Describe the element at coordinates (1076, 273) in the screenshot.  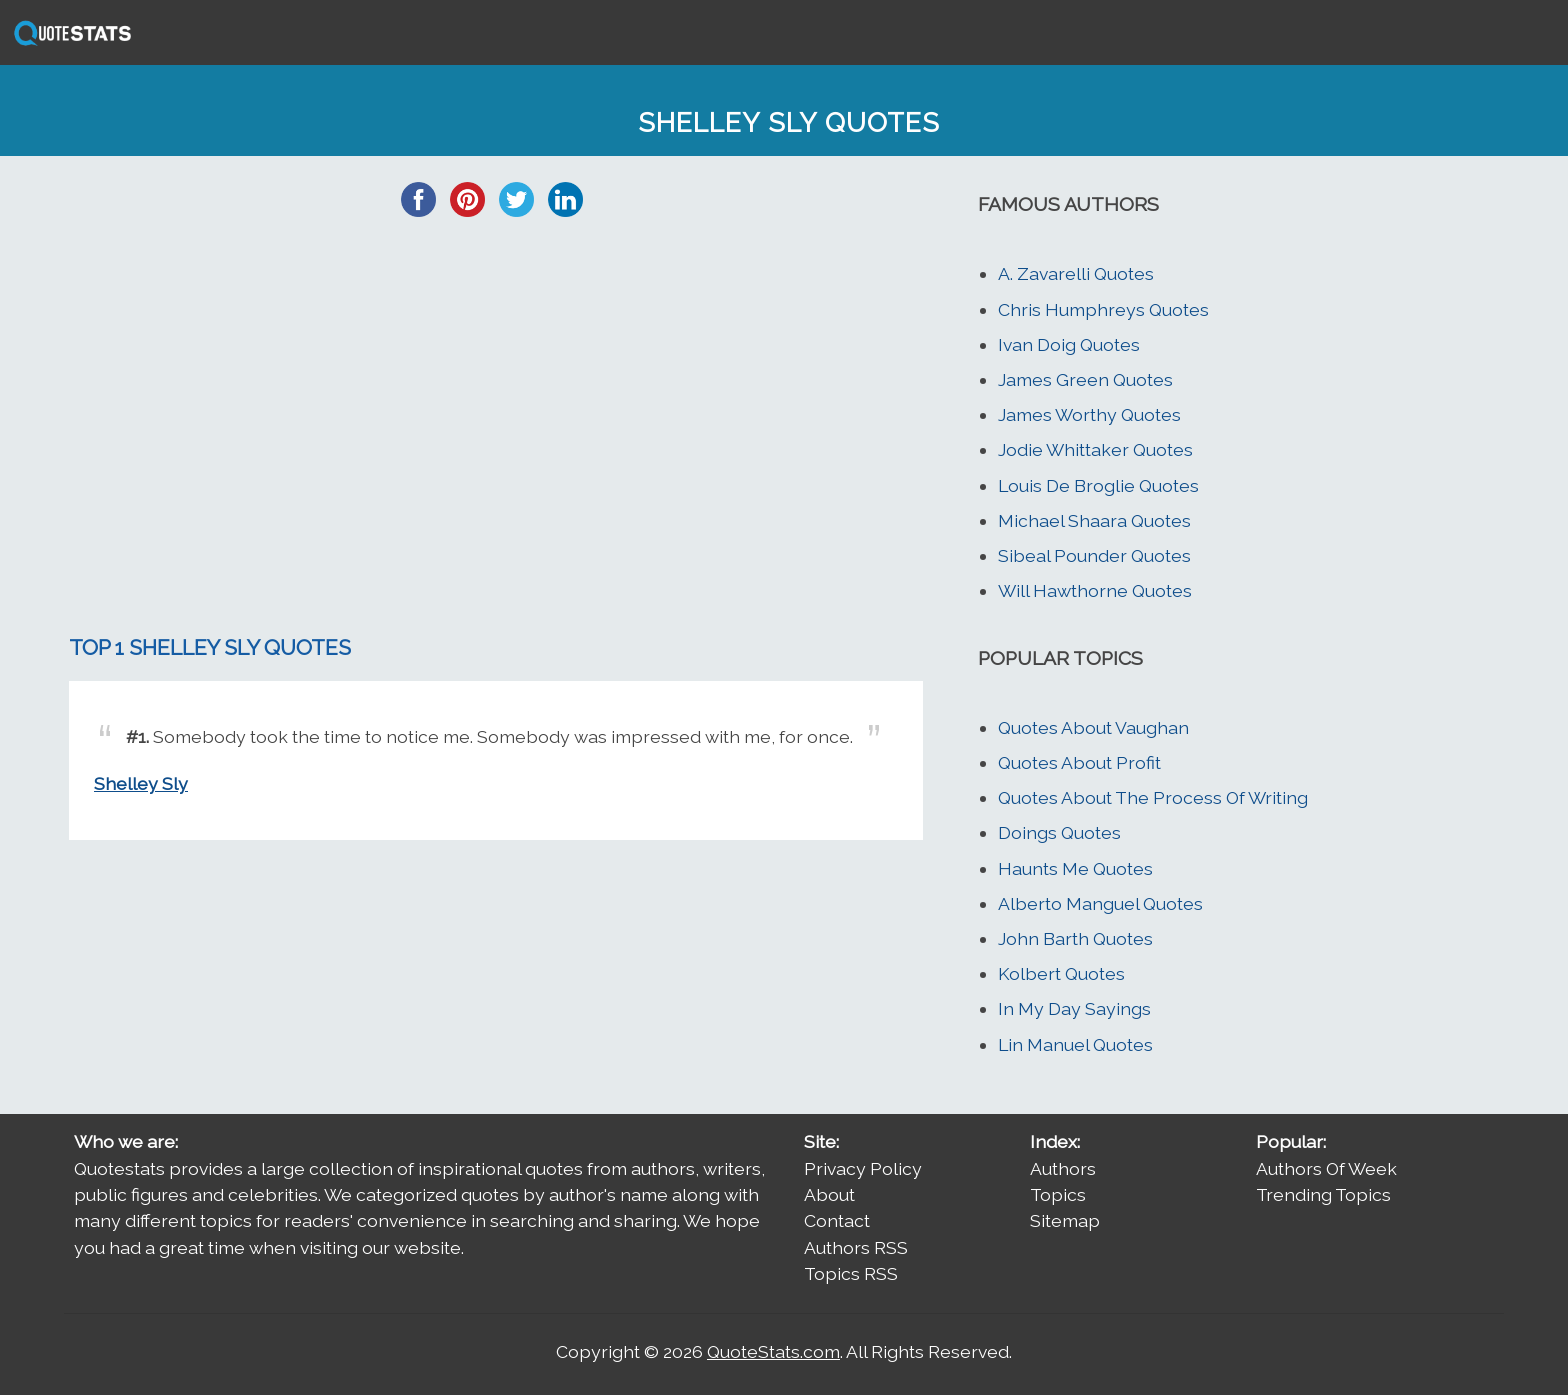
I see `A. Zavarelli Quotes` at that location.